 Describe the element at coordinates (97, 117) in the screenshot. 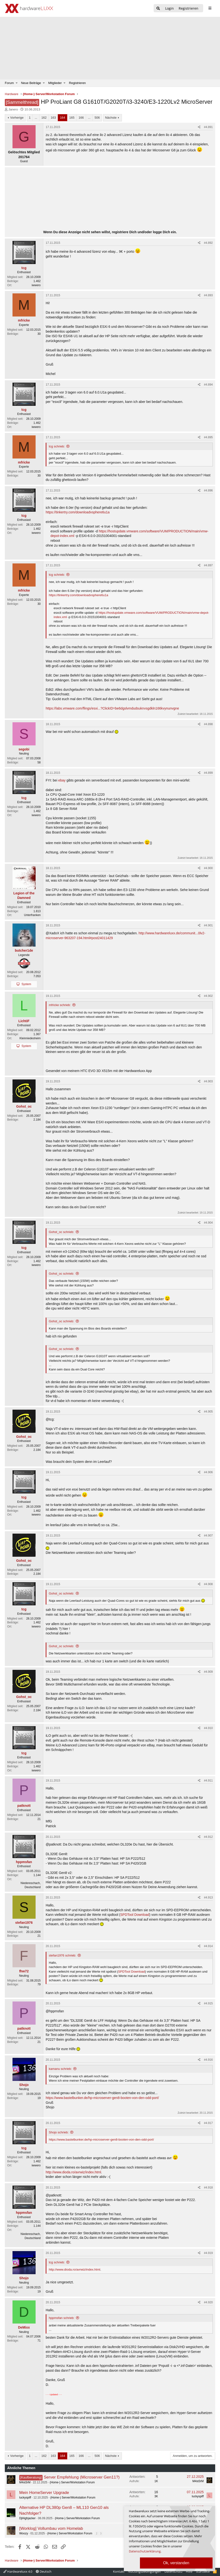

I see `506` at that location.